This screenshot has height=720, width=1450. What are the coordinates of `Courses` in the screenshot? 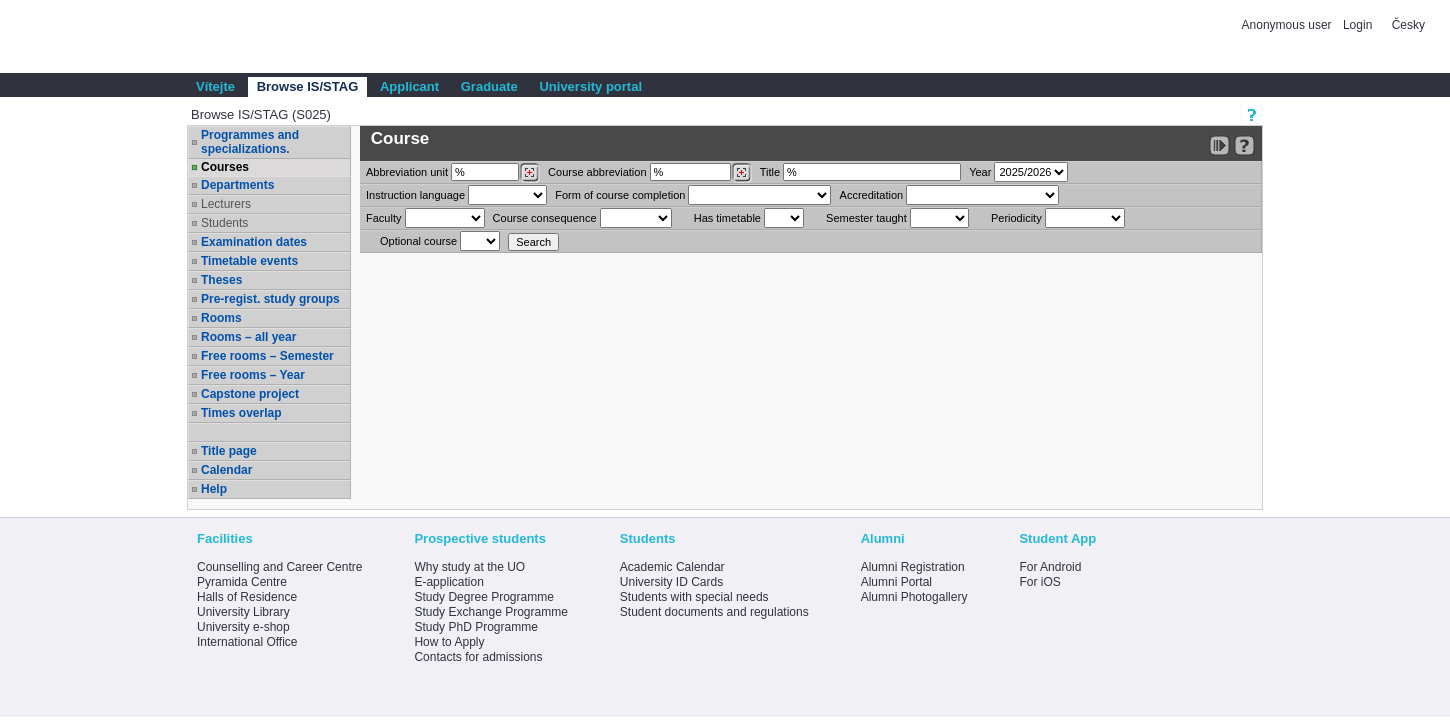 It's located at (225, 167).